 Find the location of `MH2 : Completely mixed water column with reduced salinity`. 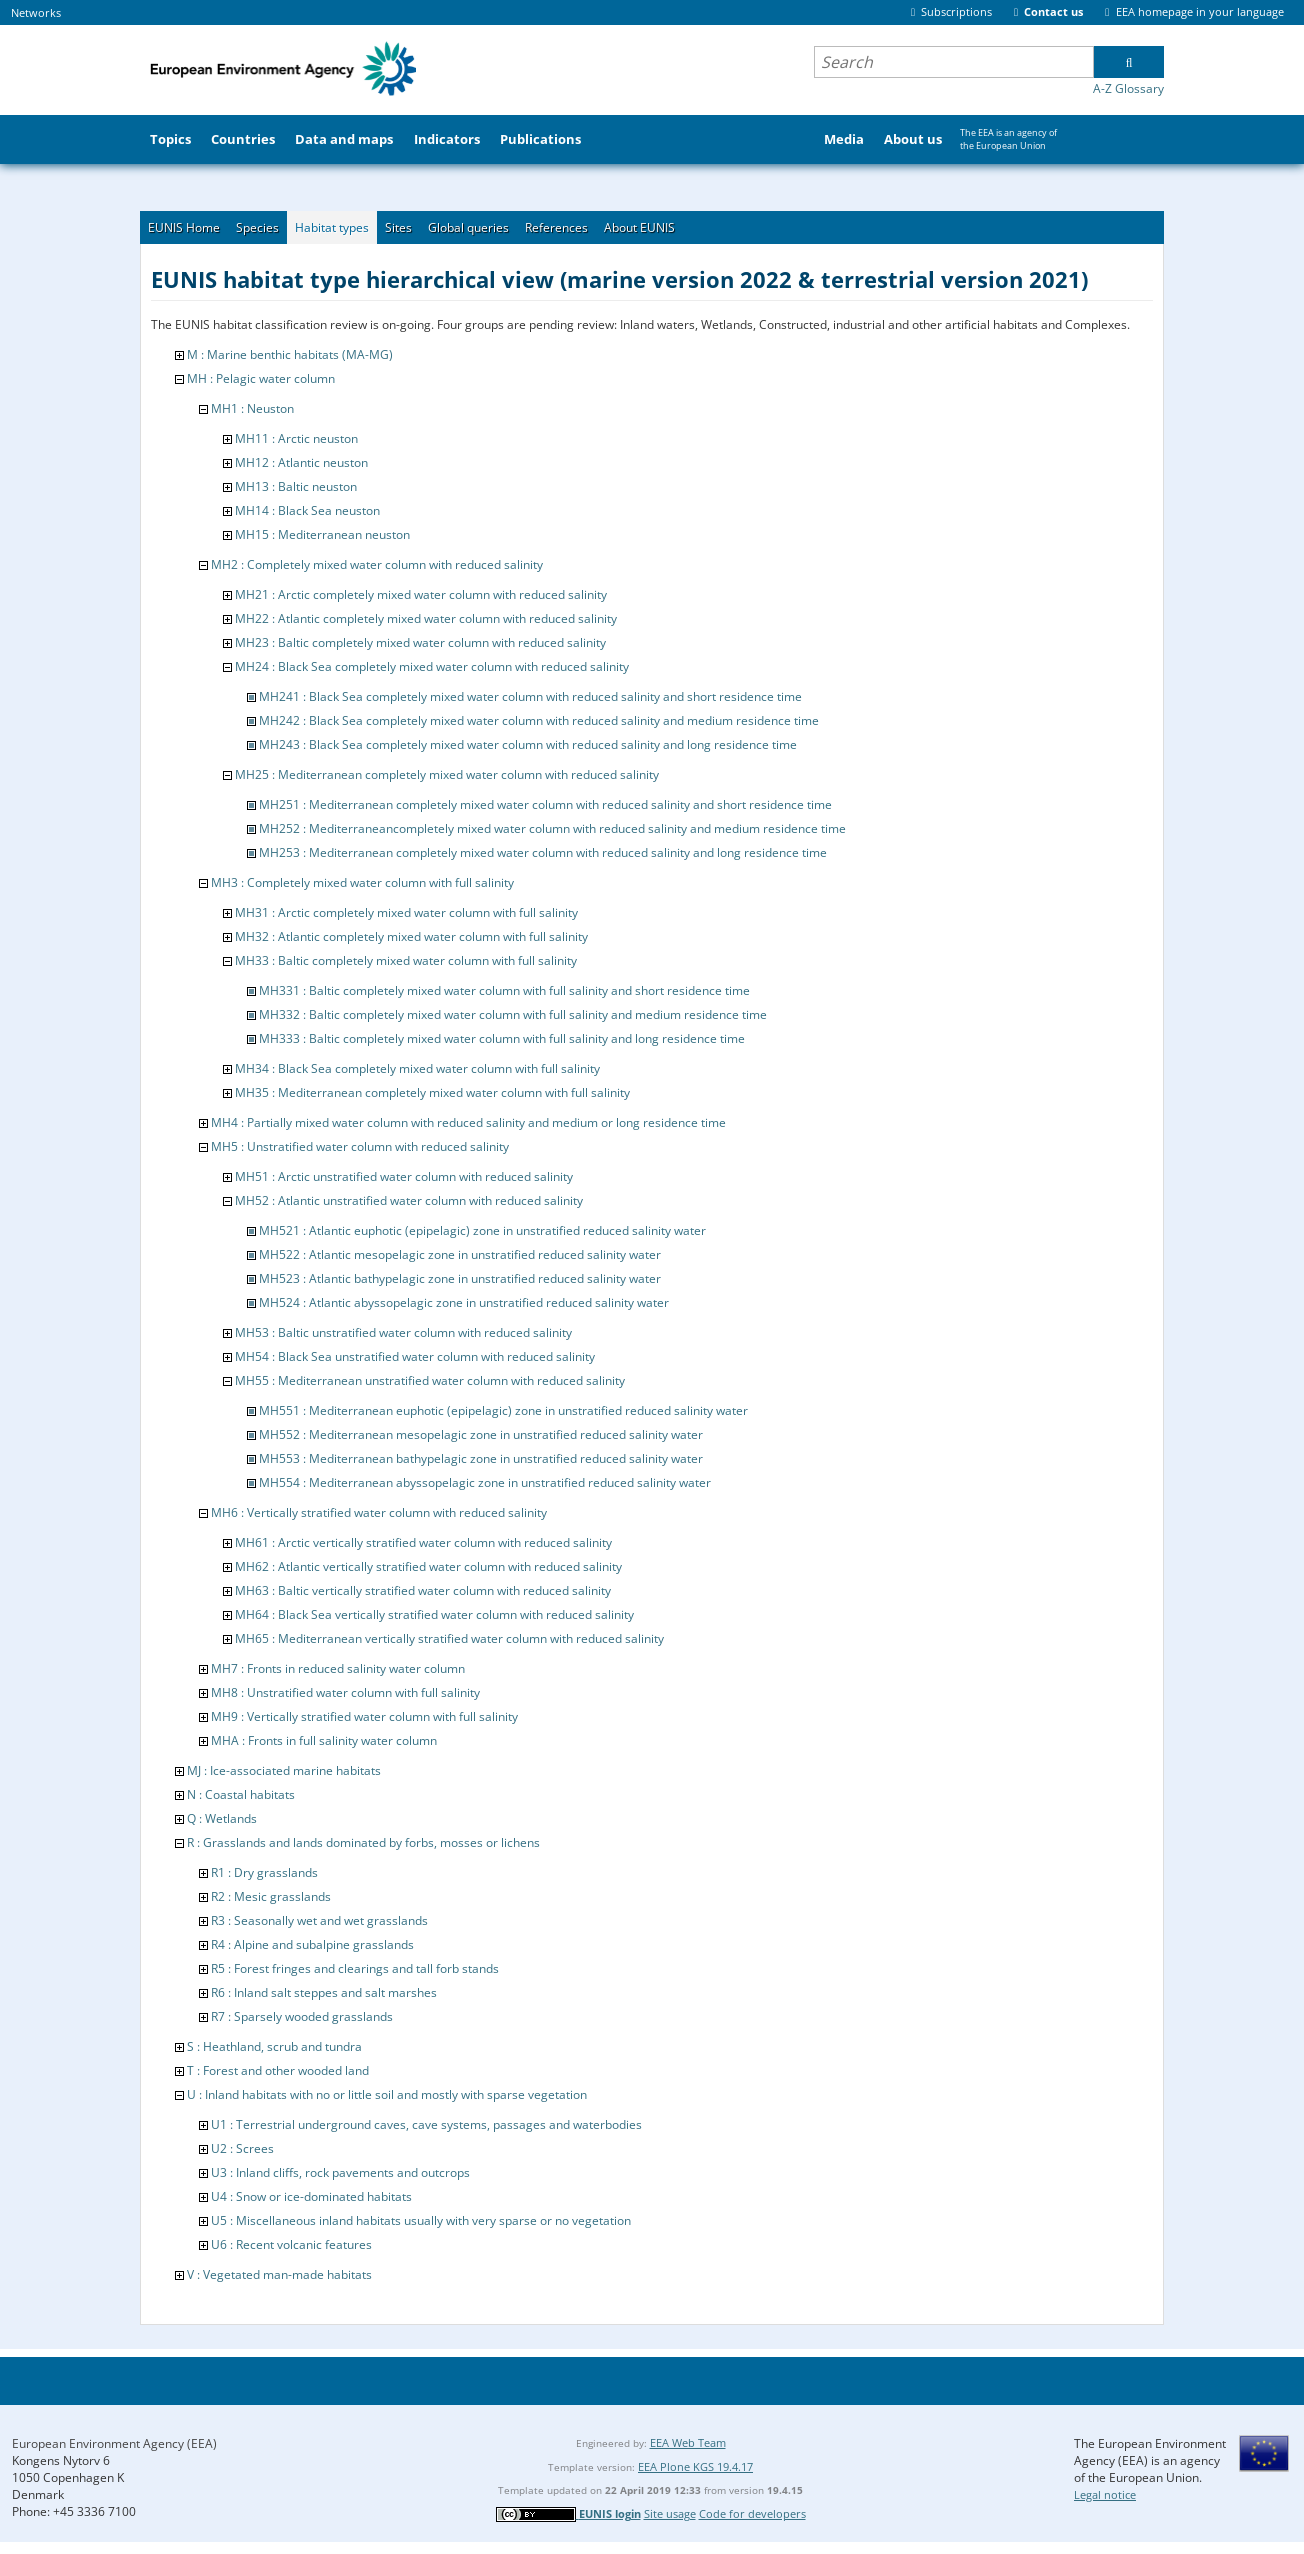

MH2 : Completely mixed water column with reduced salinity is located at coordinates (377, 564).